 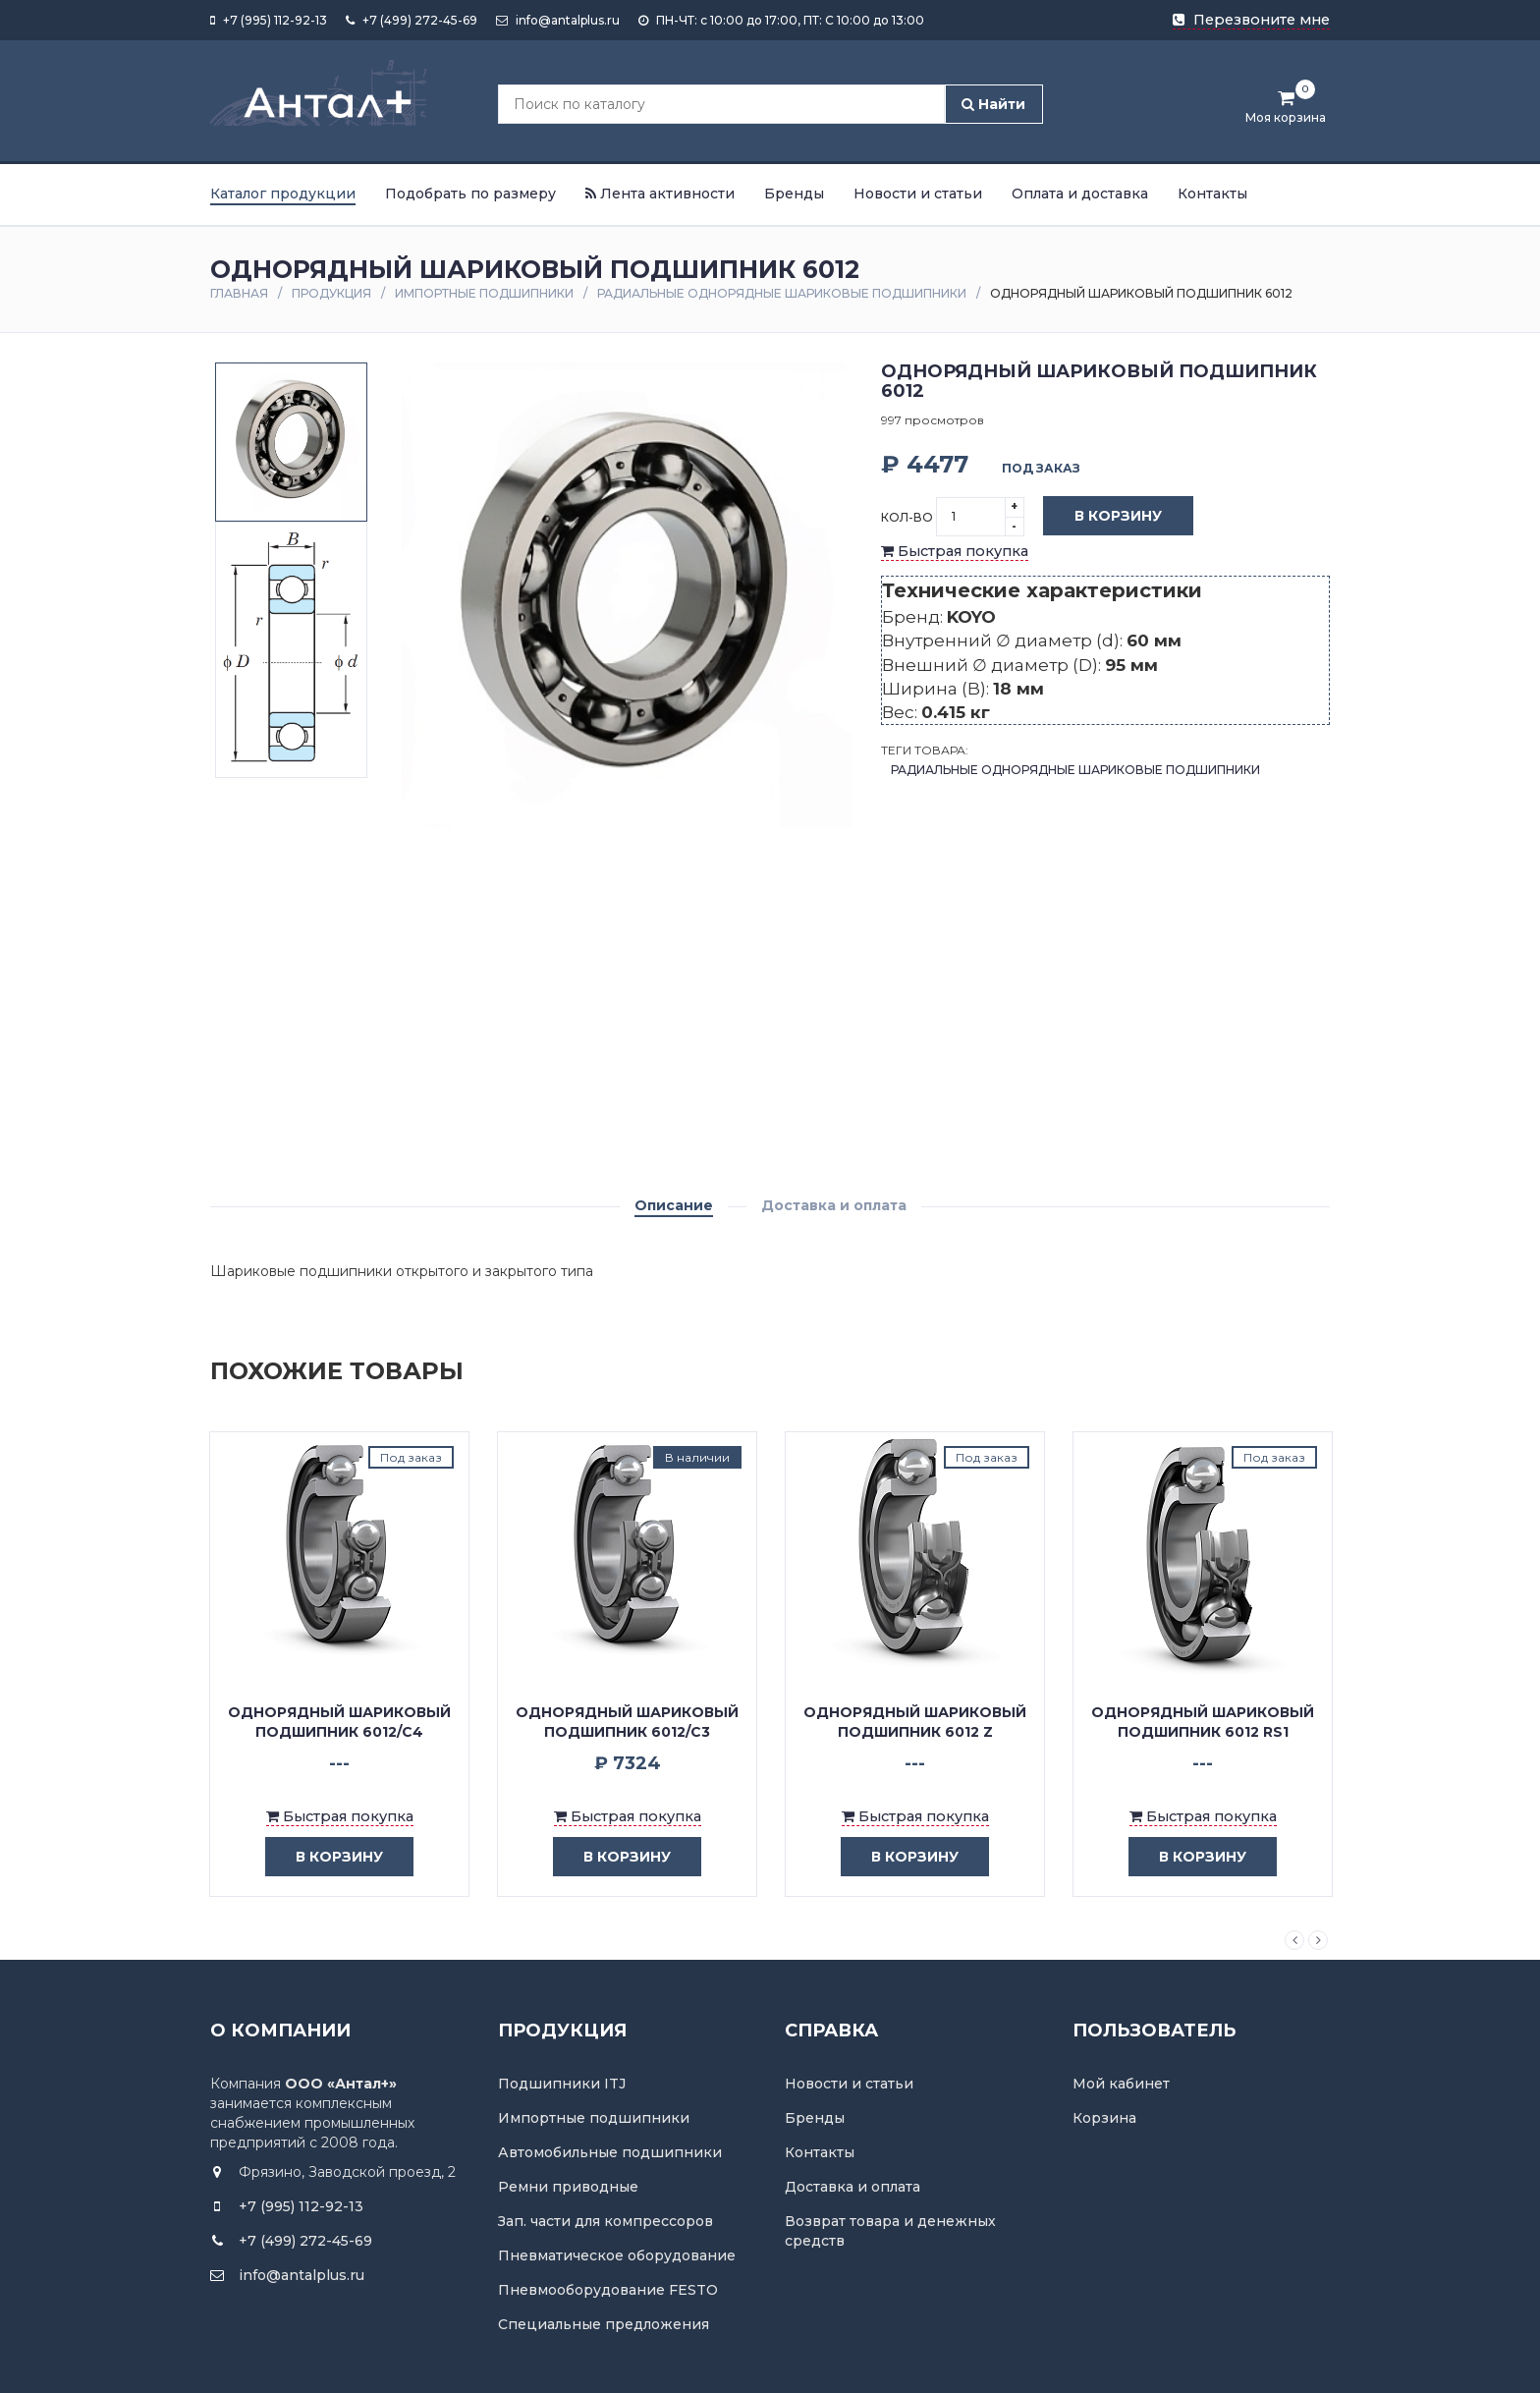 I want to click on Ремни приводные, so click(x=568, y=2187).